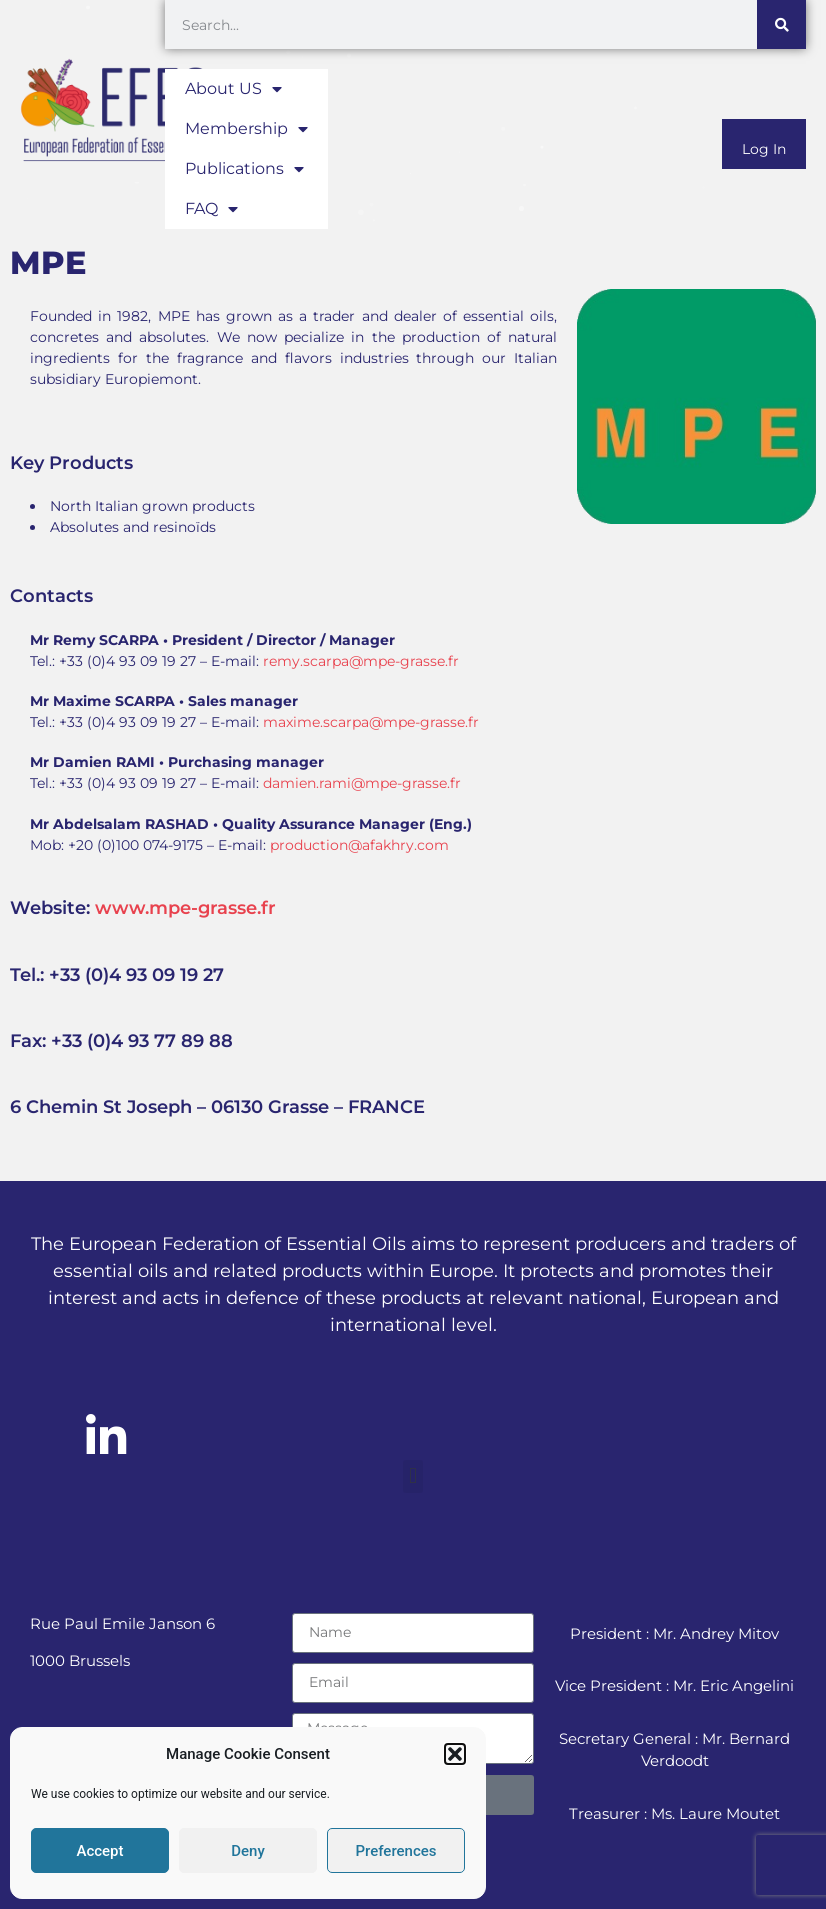  What do you see at coordinates (371, 722) in the screenshot?
I see `maxime.scarpa@mpe-grasse.fr` at bounding box center [371, 722].